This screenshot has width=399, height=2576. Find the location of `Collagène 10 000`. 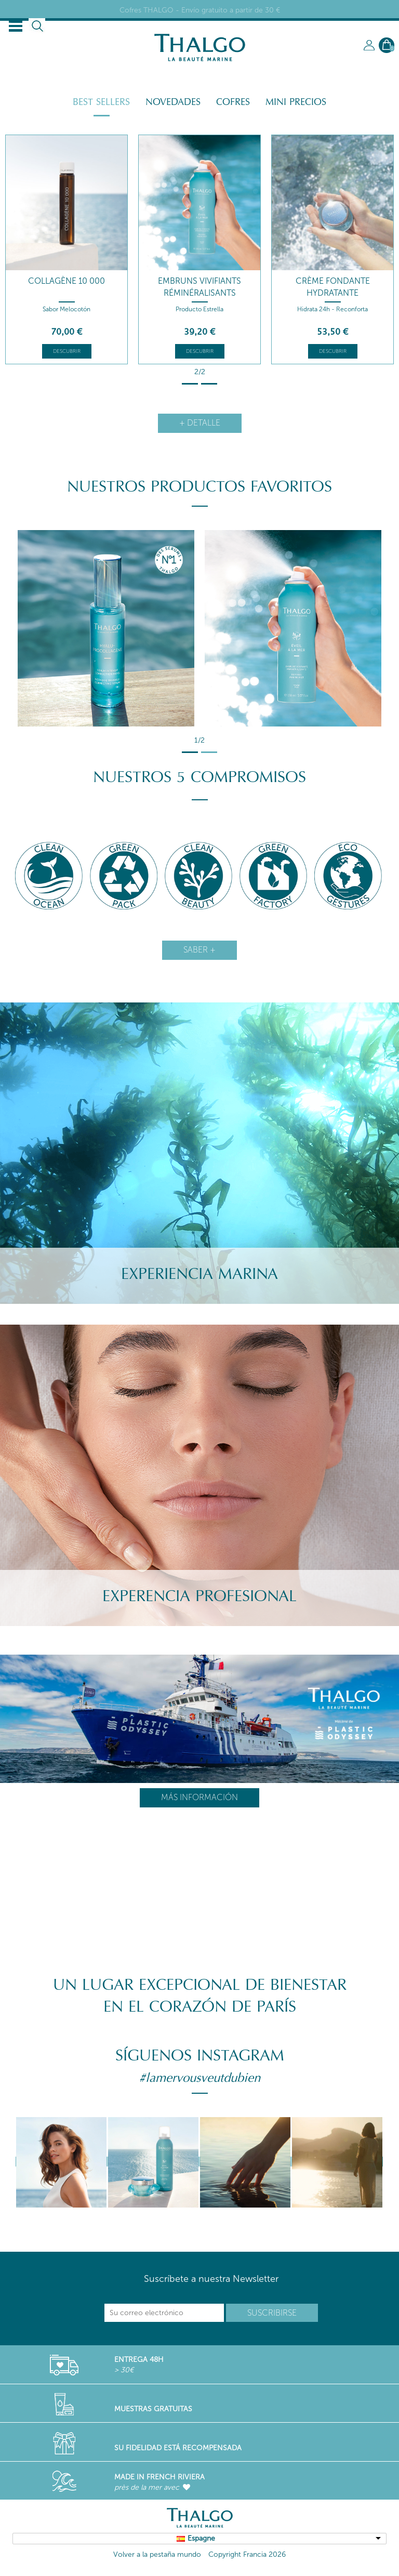

Collagène 10 000 is located at coordinates (66, 281).